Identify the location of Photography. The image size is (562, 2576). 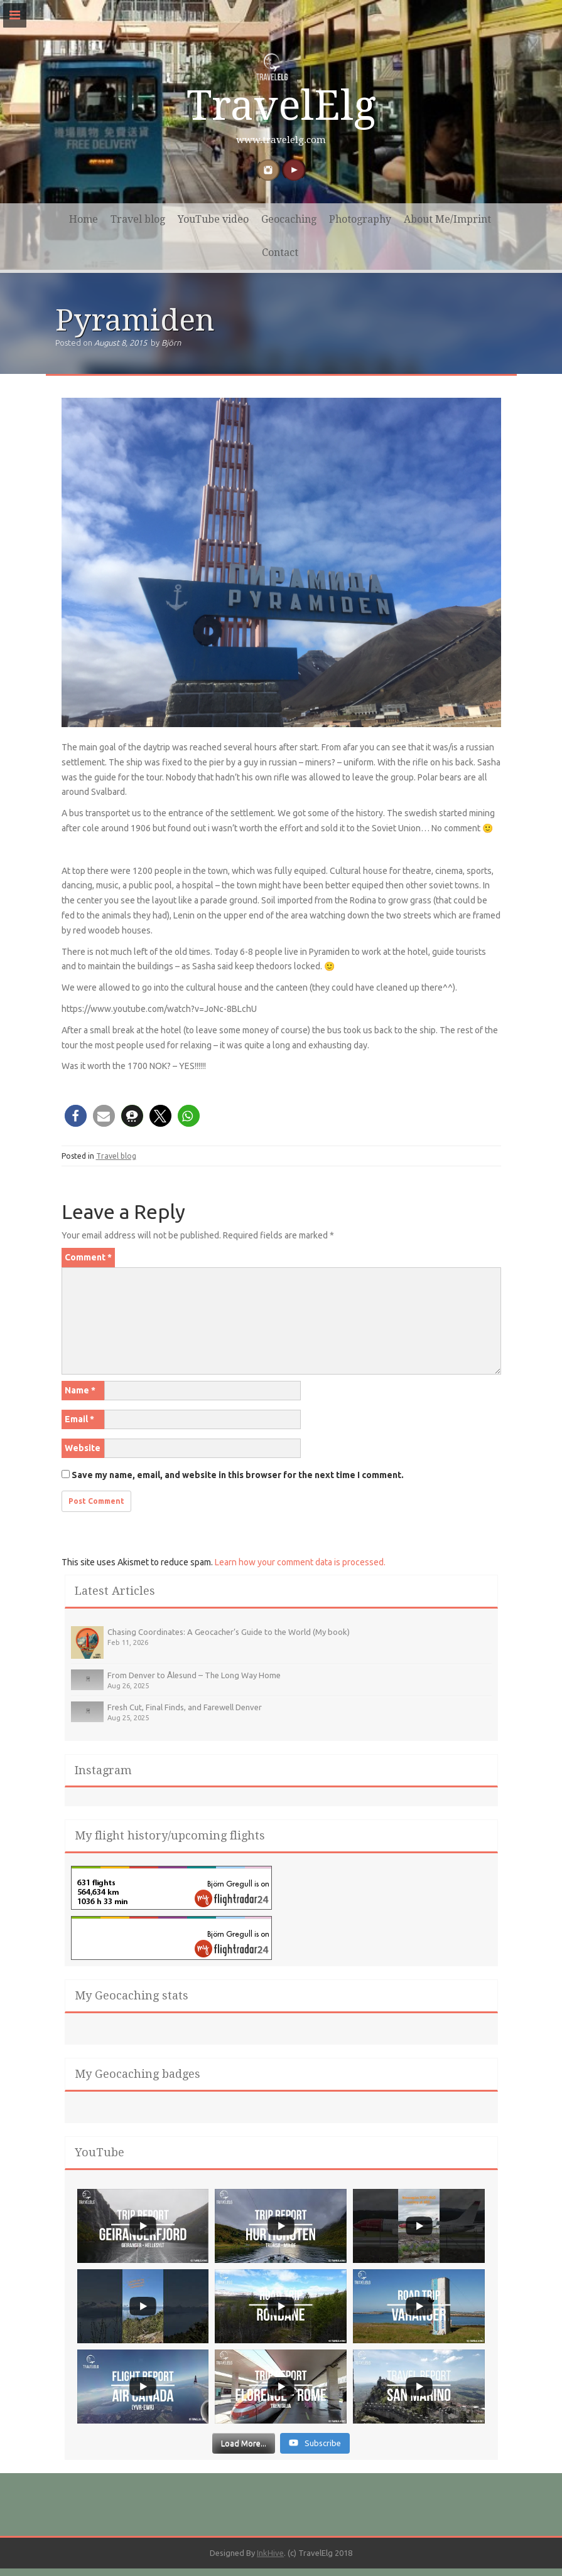
(360, 219).